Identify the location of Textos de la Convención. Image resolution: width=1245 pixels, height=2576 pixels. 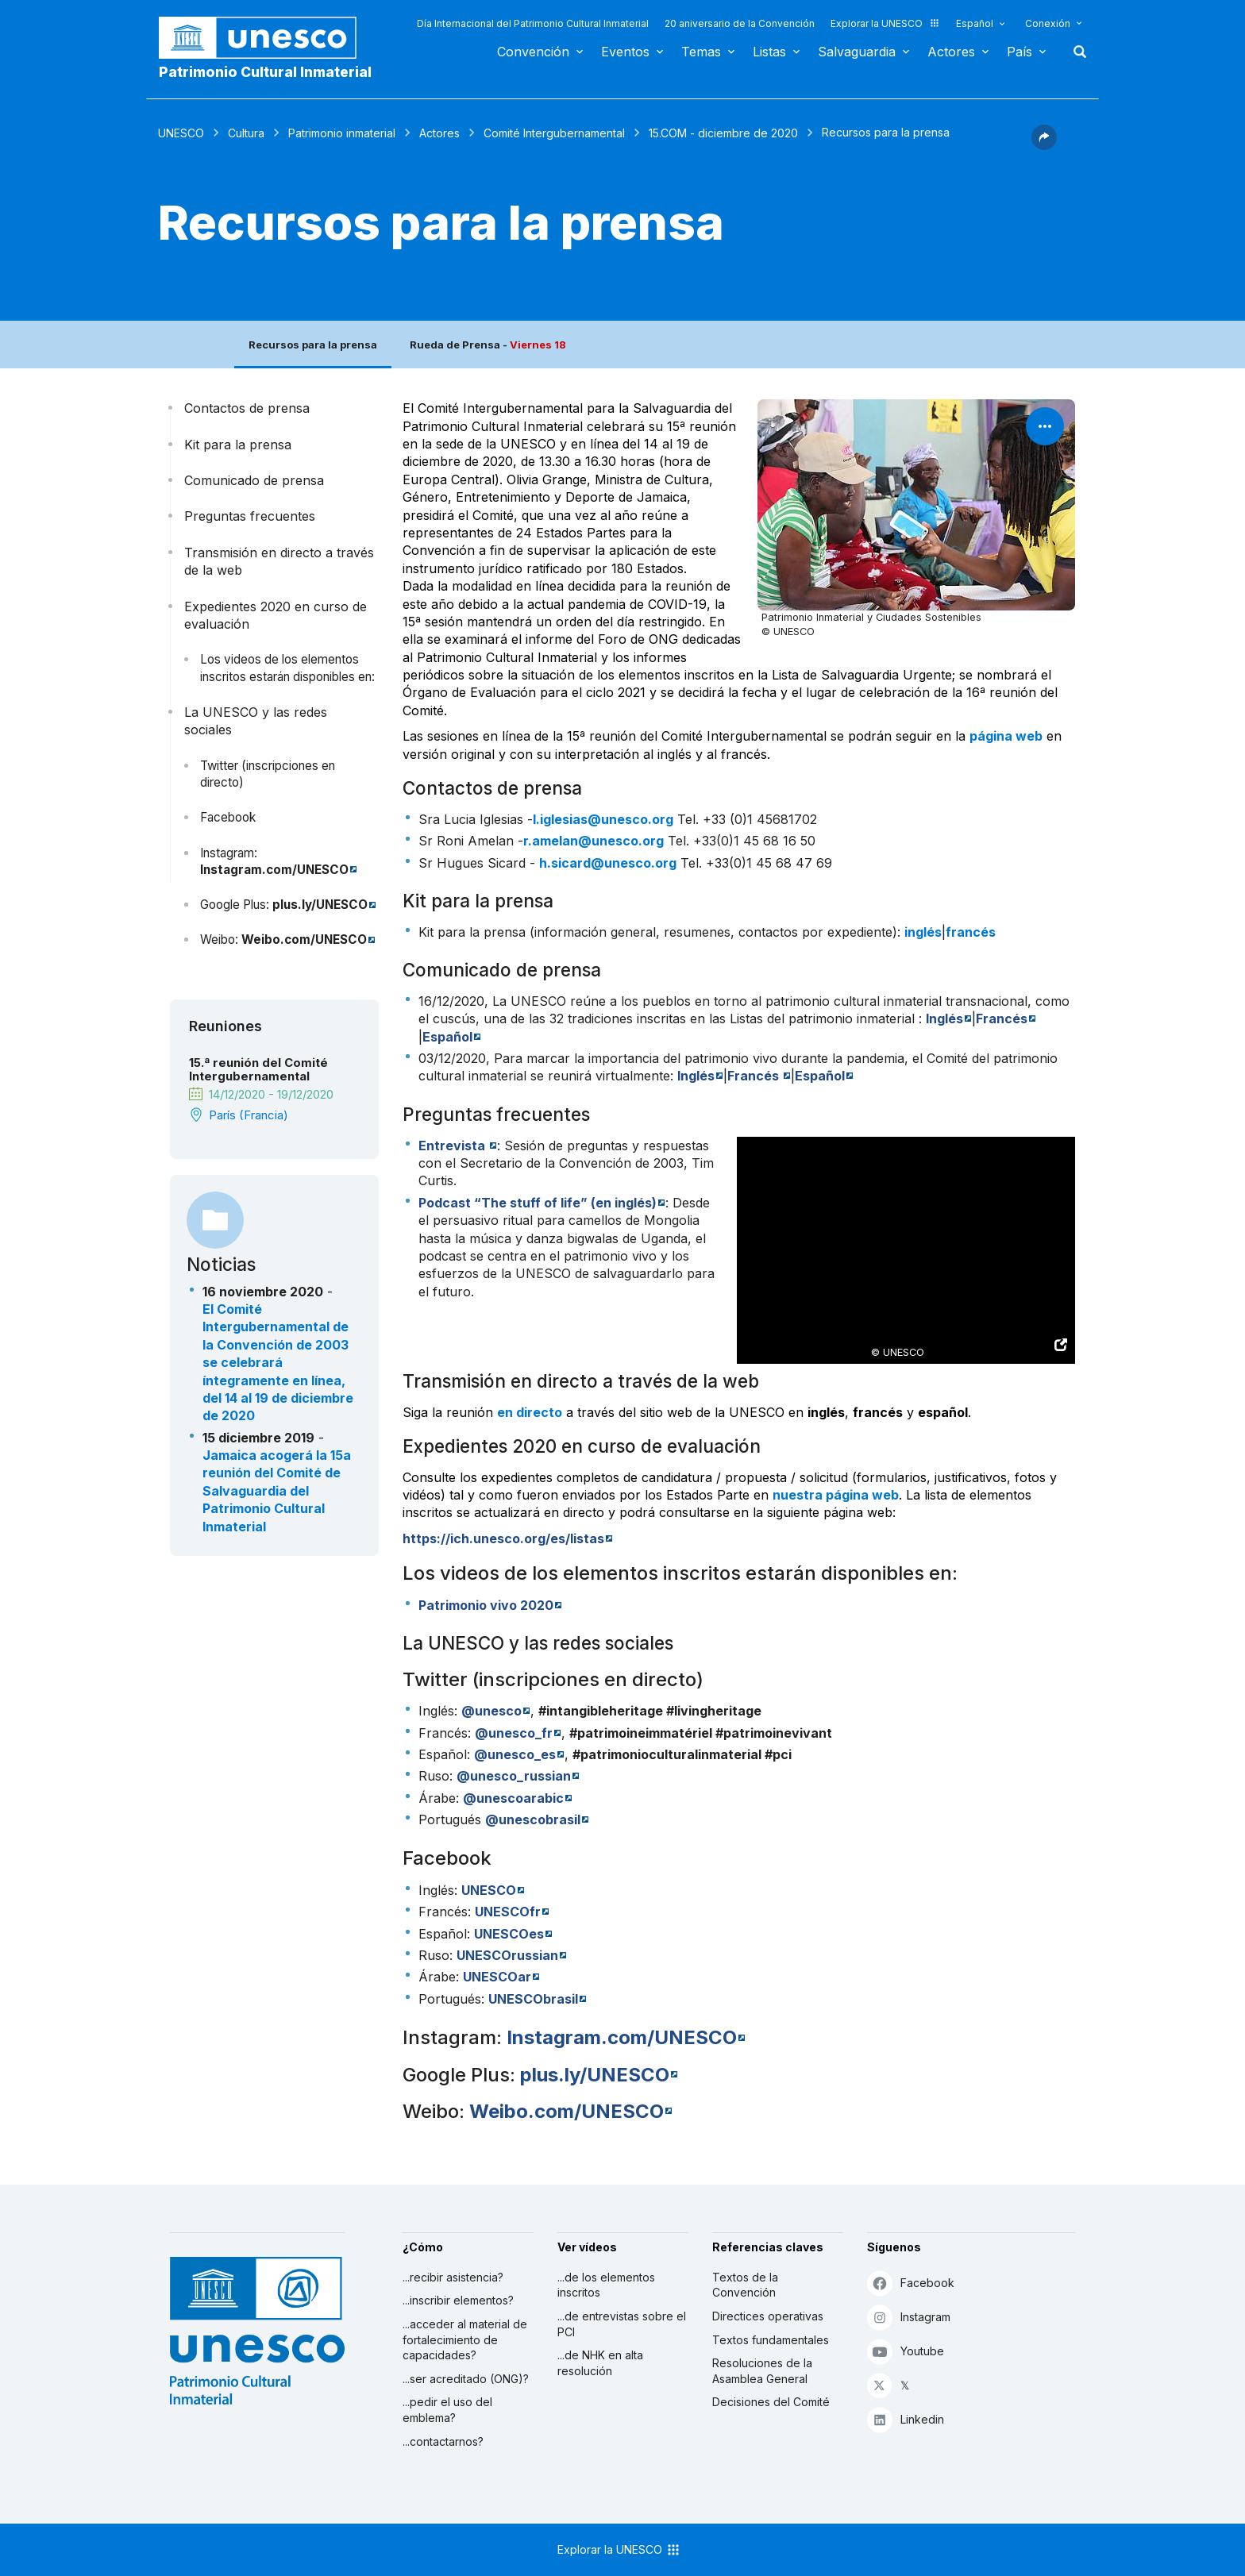
(745, 2285).